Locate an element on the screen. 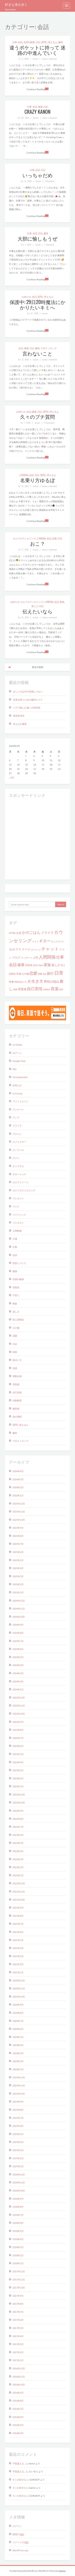  2025年2月 is located at coordinates (18, 1584).